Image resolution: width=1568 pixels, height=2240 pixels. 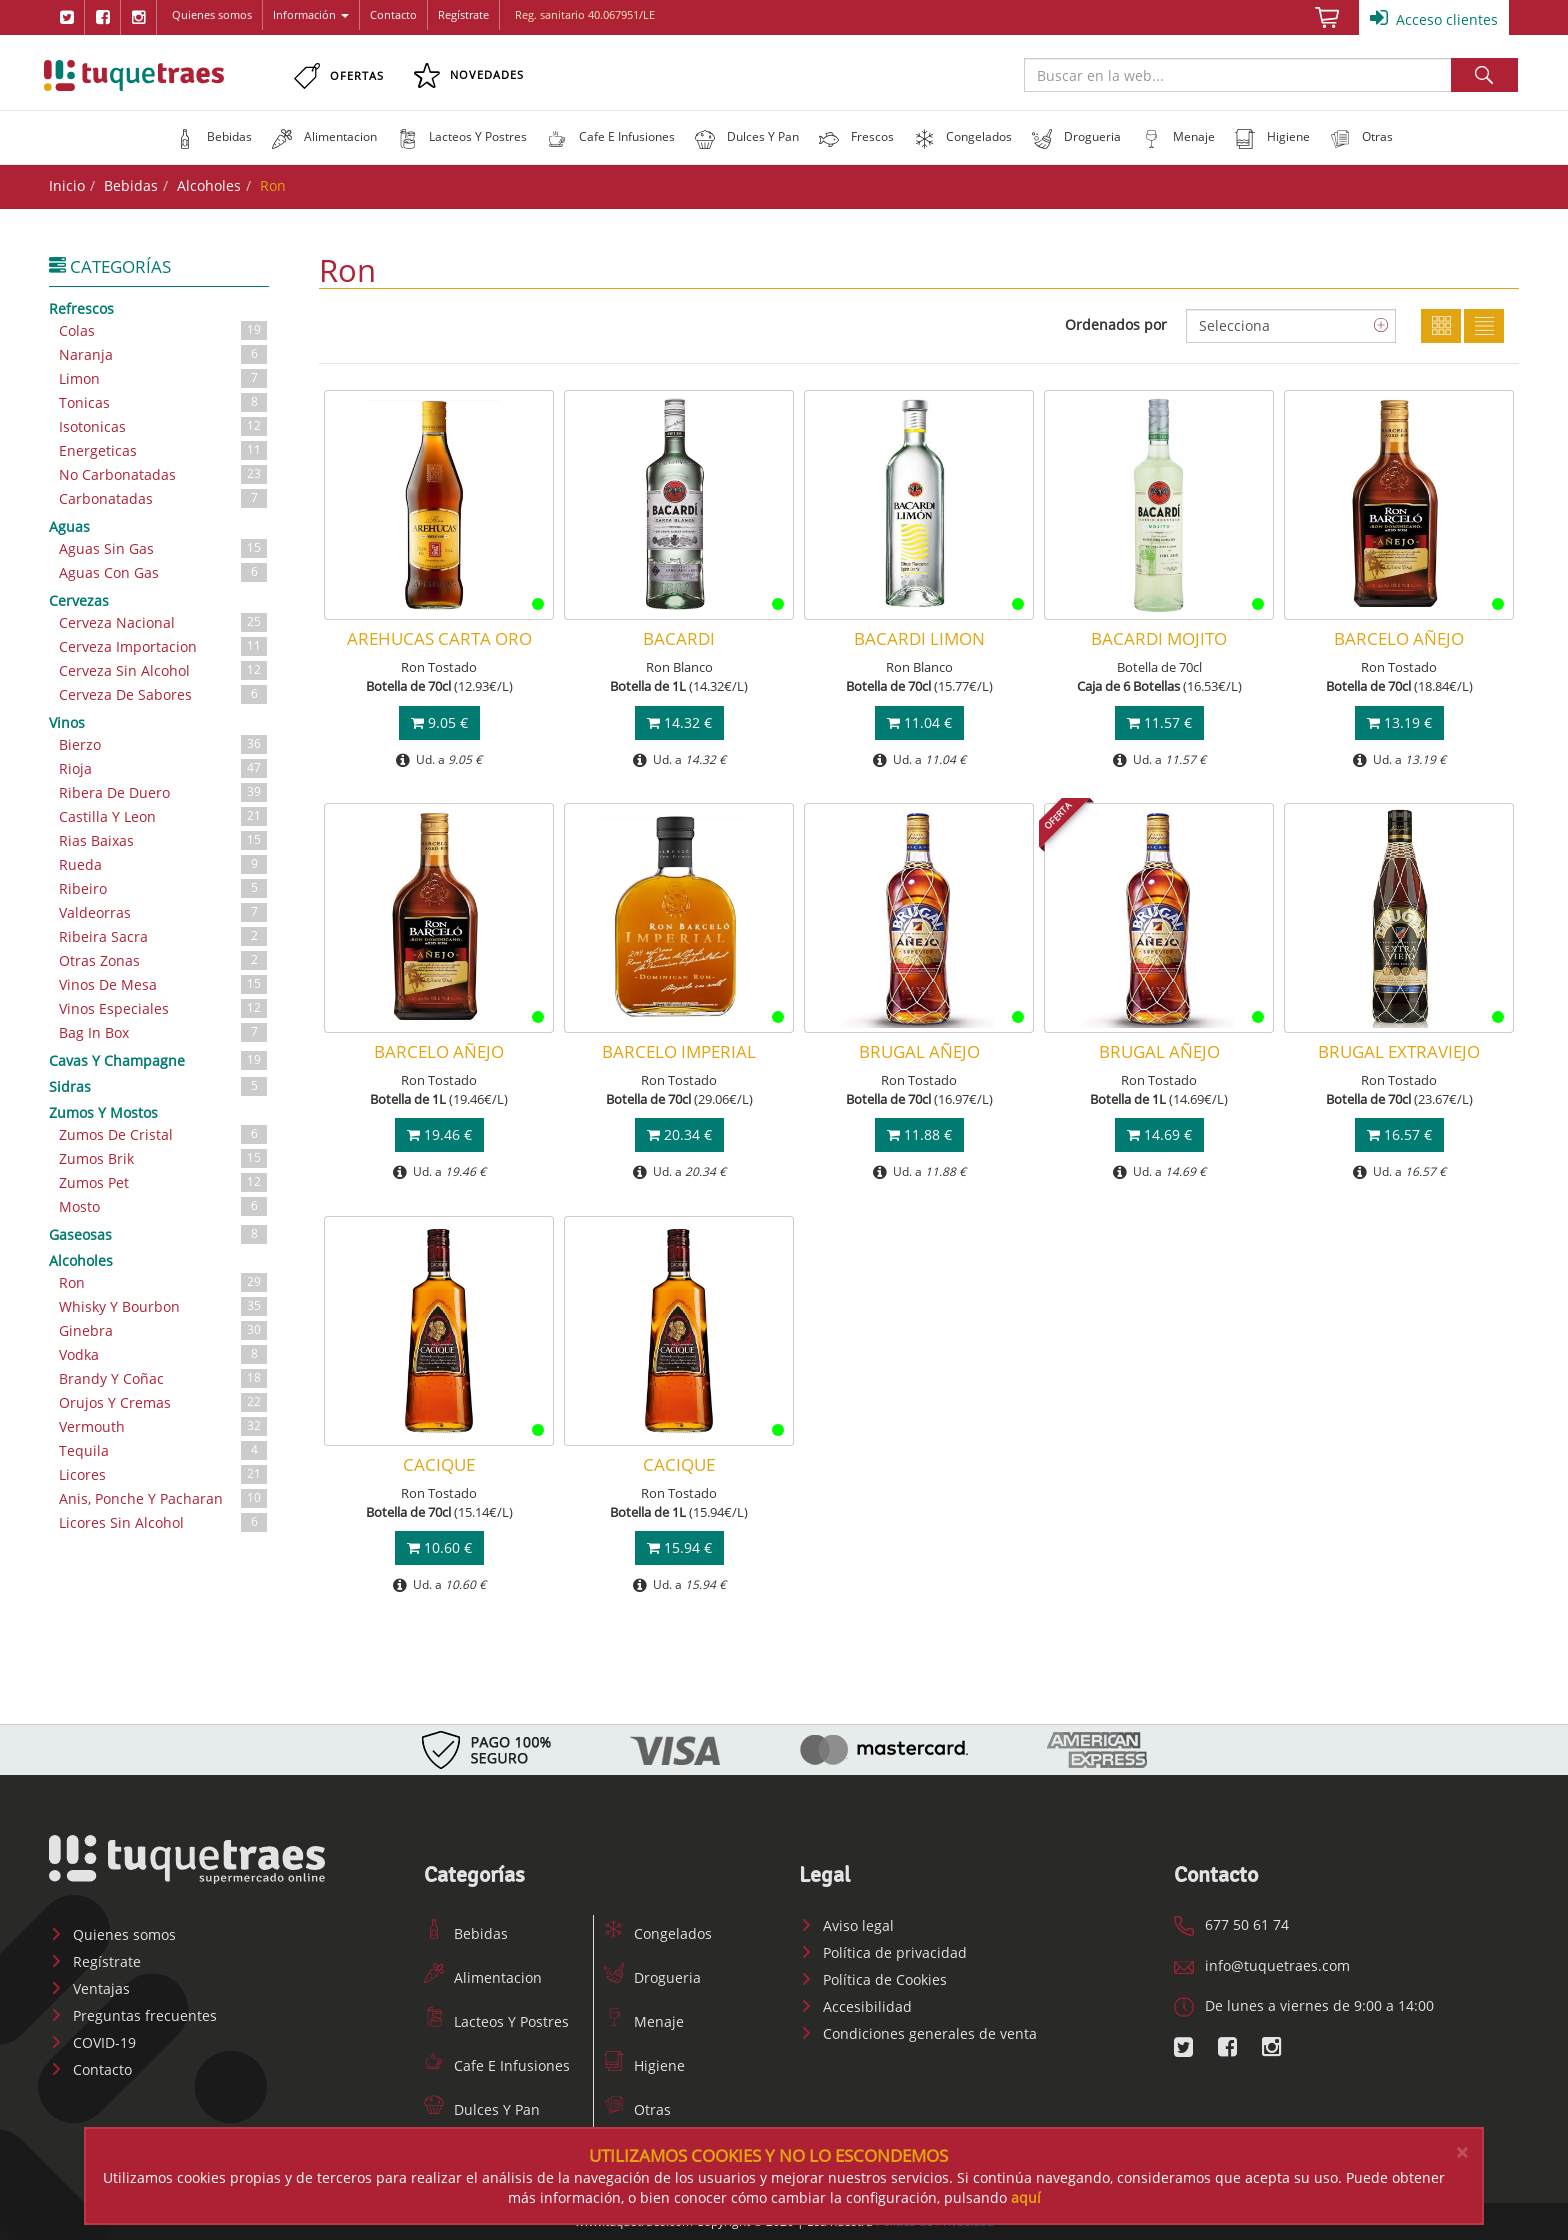 I want to click on Cerveza Sin Alcohol, so click(x=164, y=670).